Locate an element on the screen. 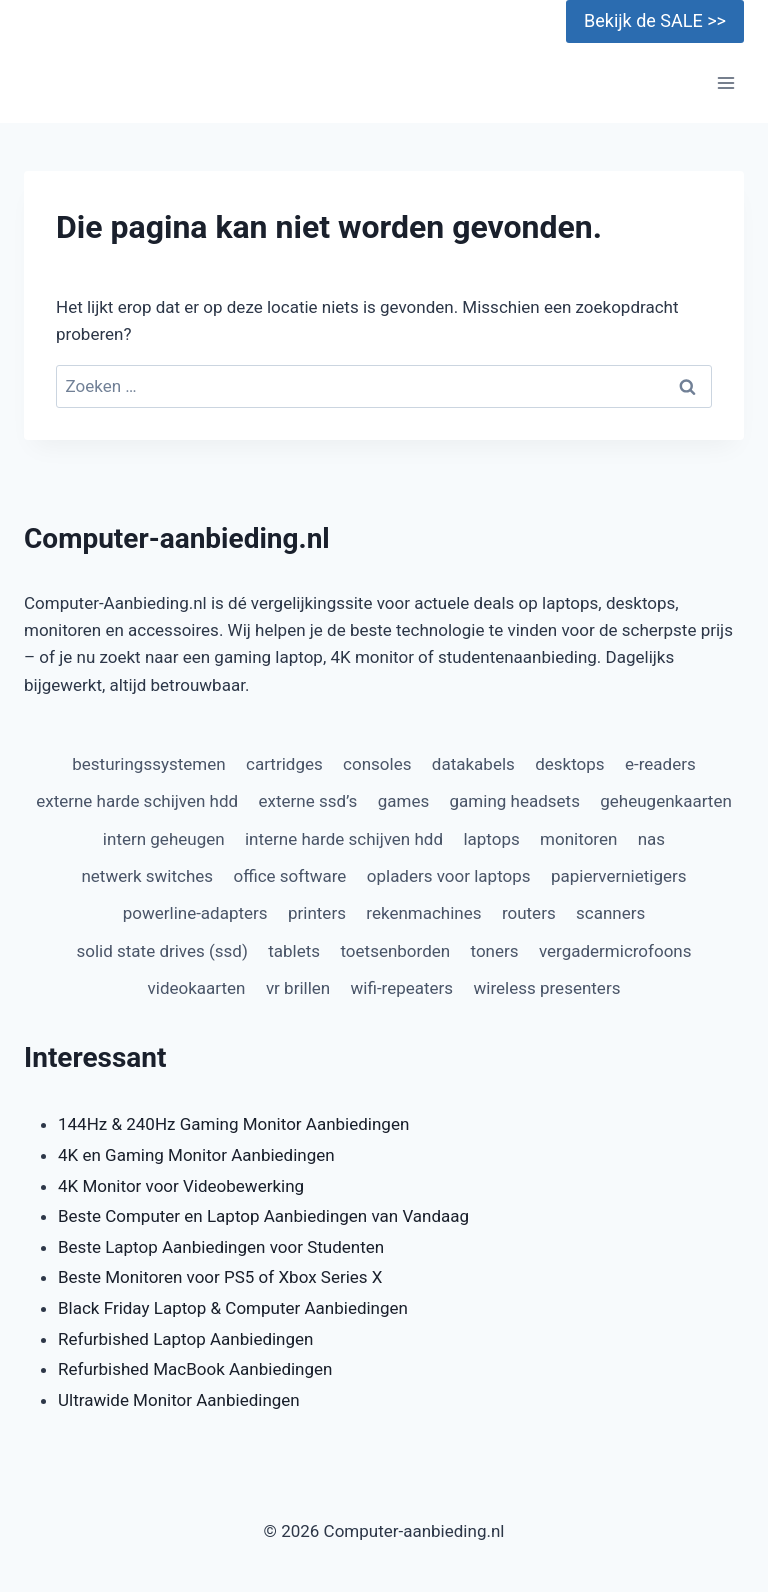 This screenshot has width=768, height=1592. wifi-repeaters is located at coordinates (402, 988).